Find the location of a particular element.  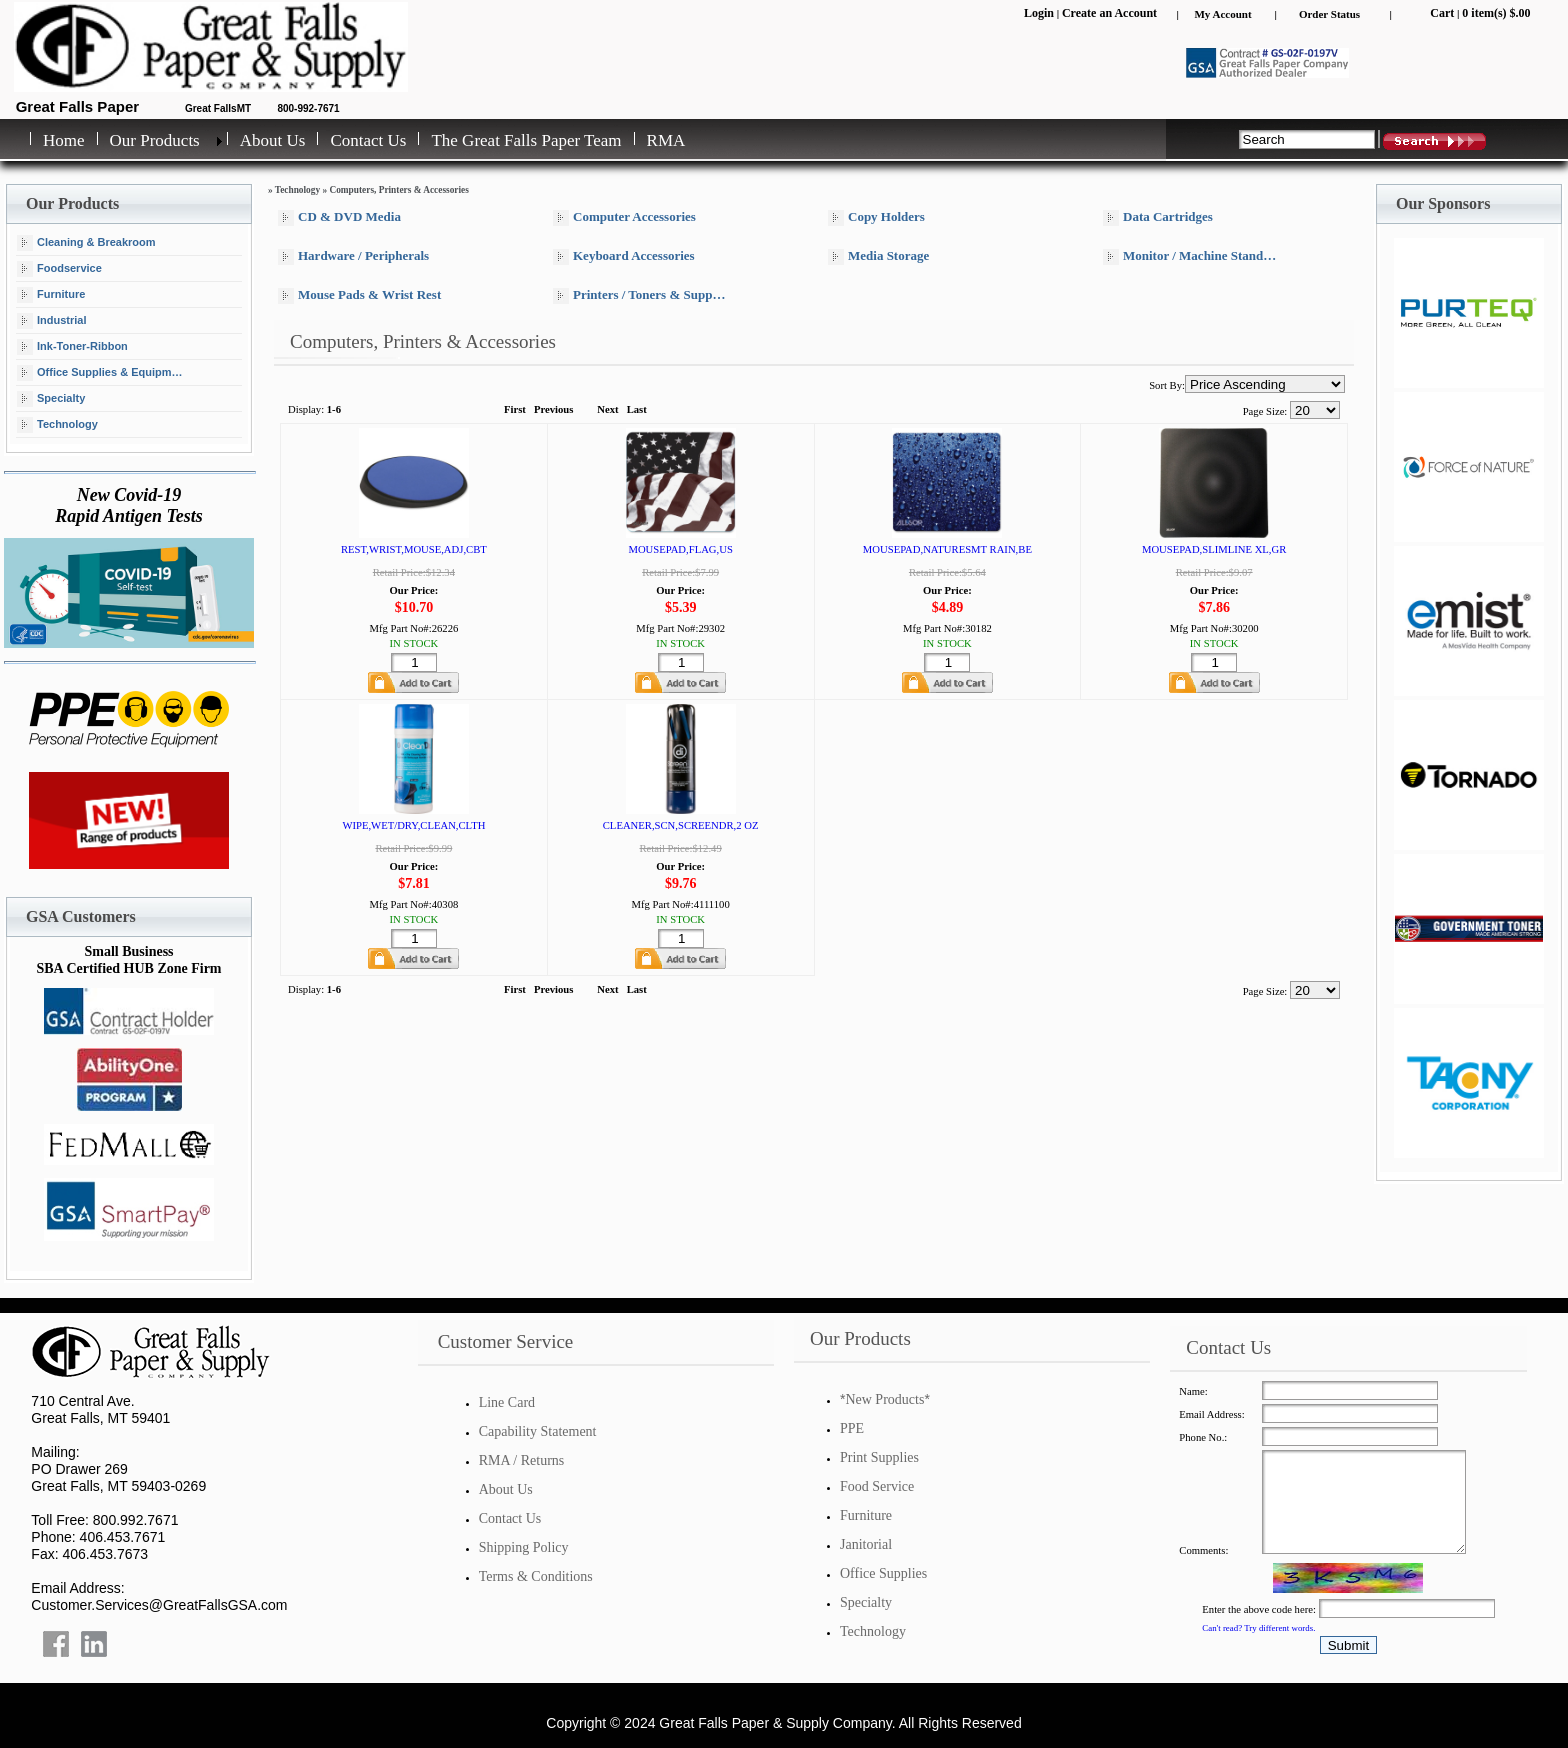

Data Cartridges is located at coordinates (1158, 217).